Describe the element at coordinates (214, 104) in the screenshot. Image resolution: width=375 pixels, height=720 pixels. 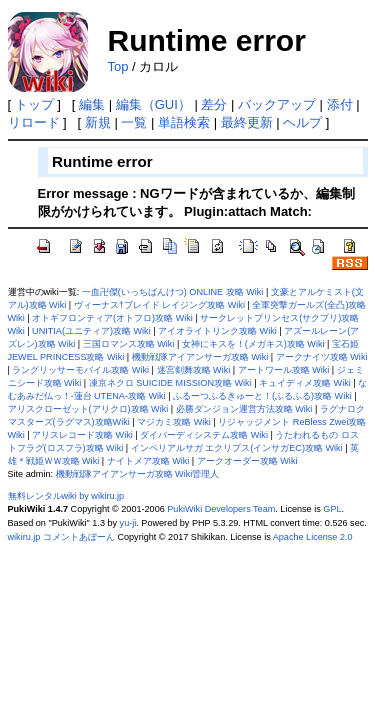
I see `差分` at that location.